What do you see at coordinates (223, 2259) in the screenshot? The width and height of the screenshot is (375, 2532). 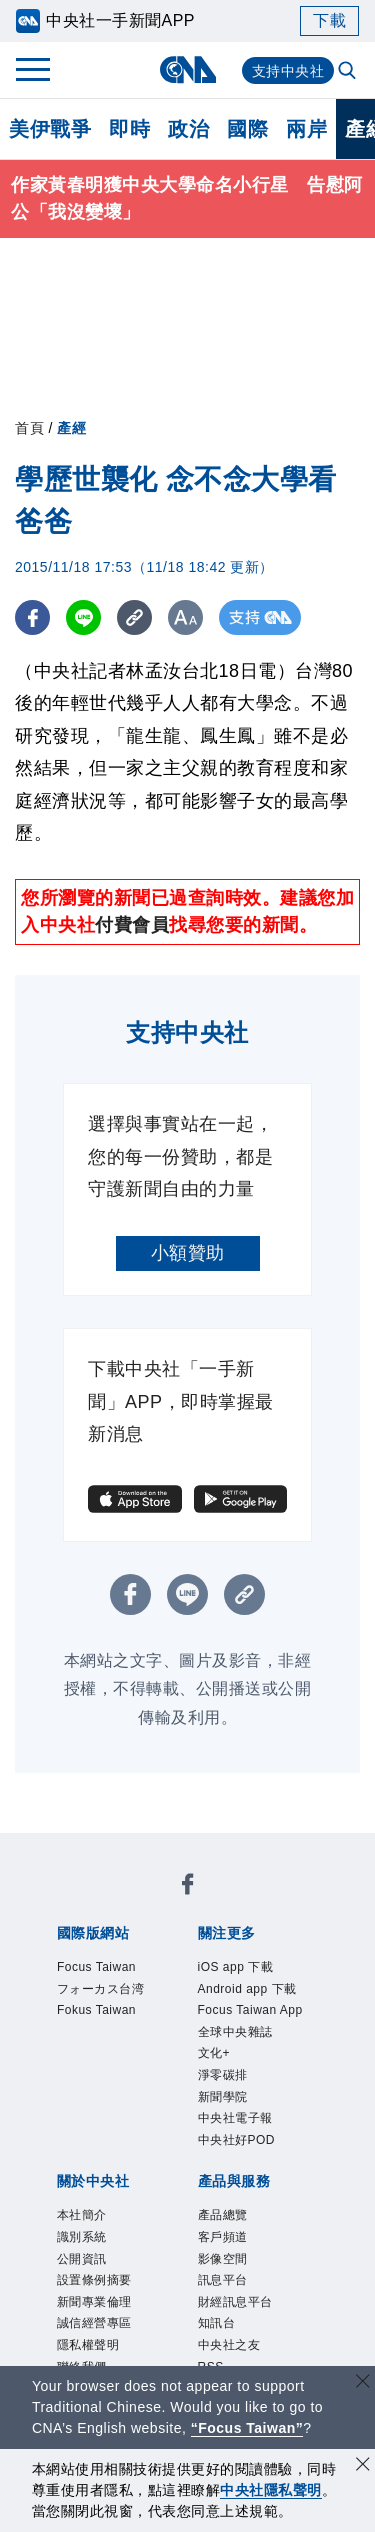 I see `影像空間` at bounding box center [223, 2259].